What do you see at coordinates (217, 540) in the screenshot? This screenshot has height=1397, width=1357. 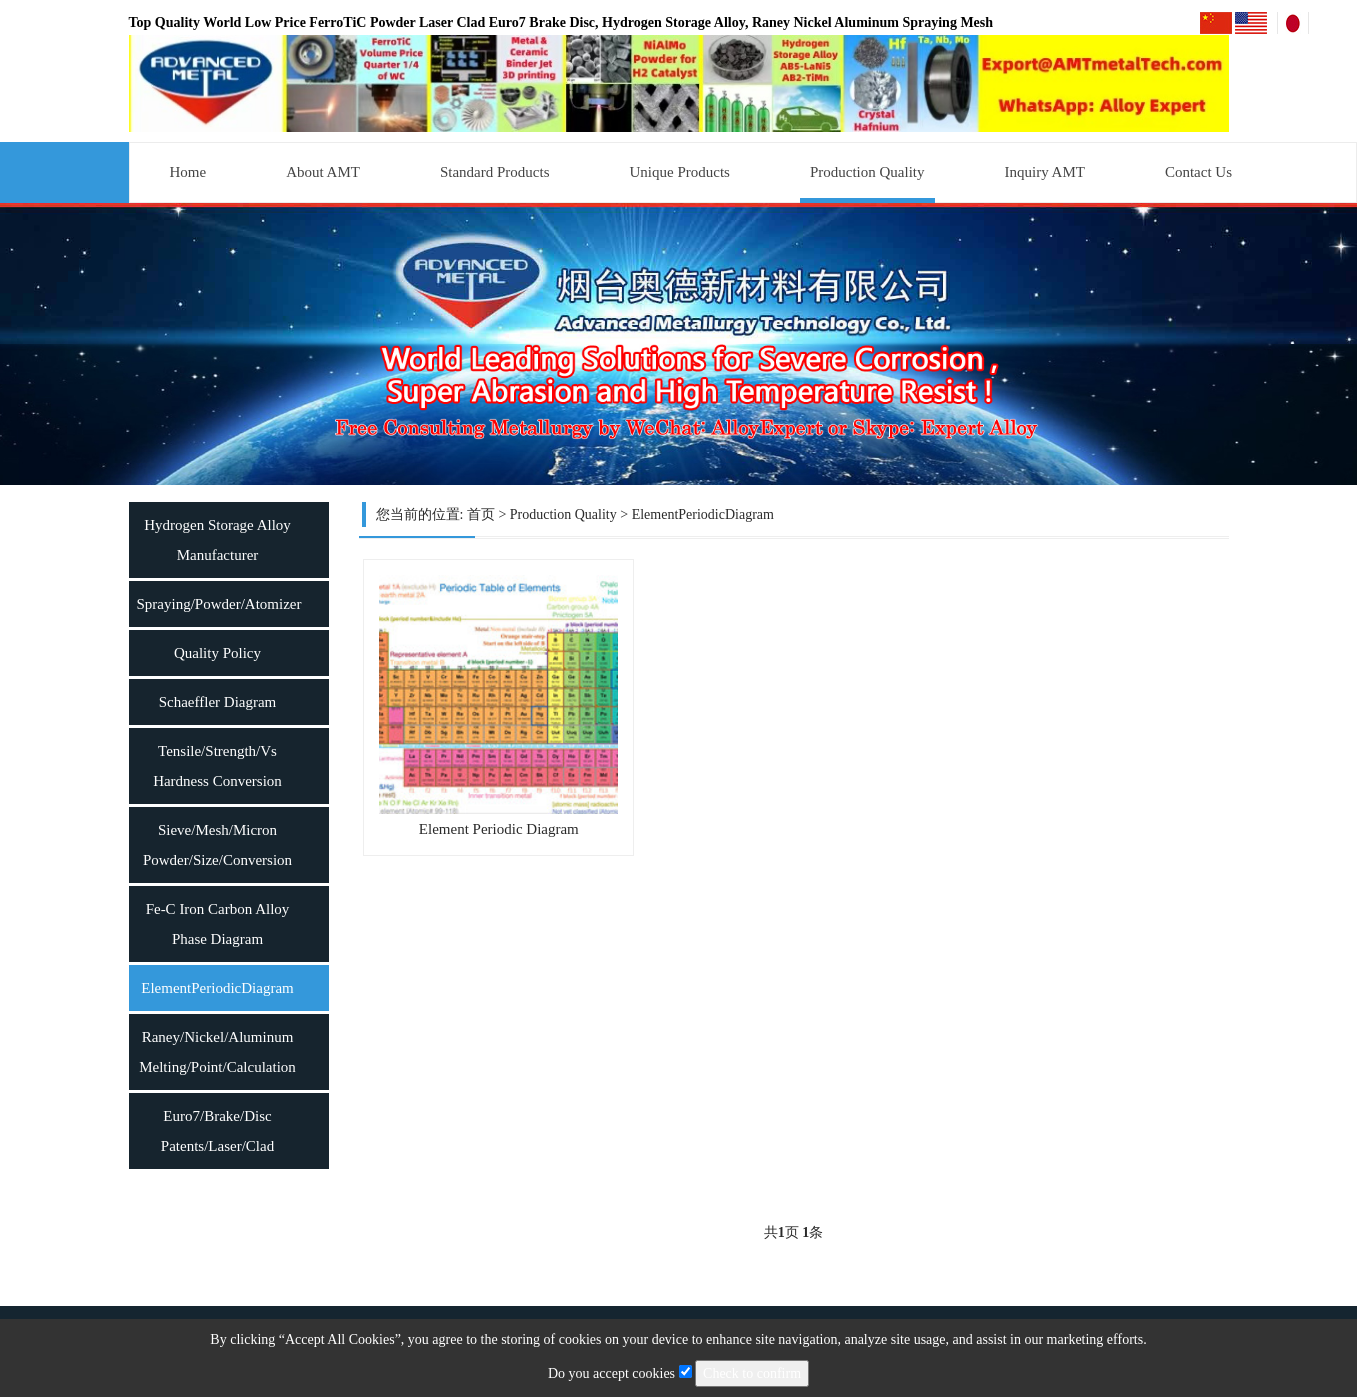 I see `Hydrogen Storage Alloy Manufacturer` at bounding box center [217, 540].